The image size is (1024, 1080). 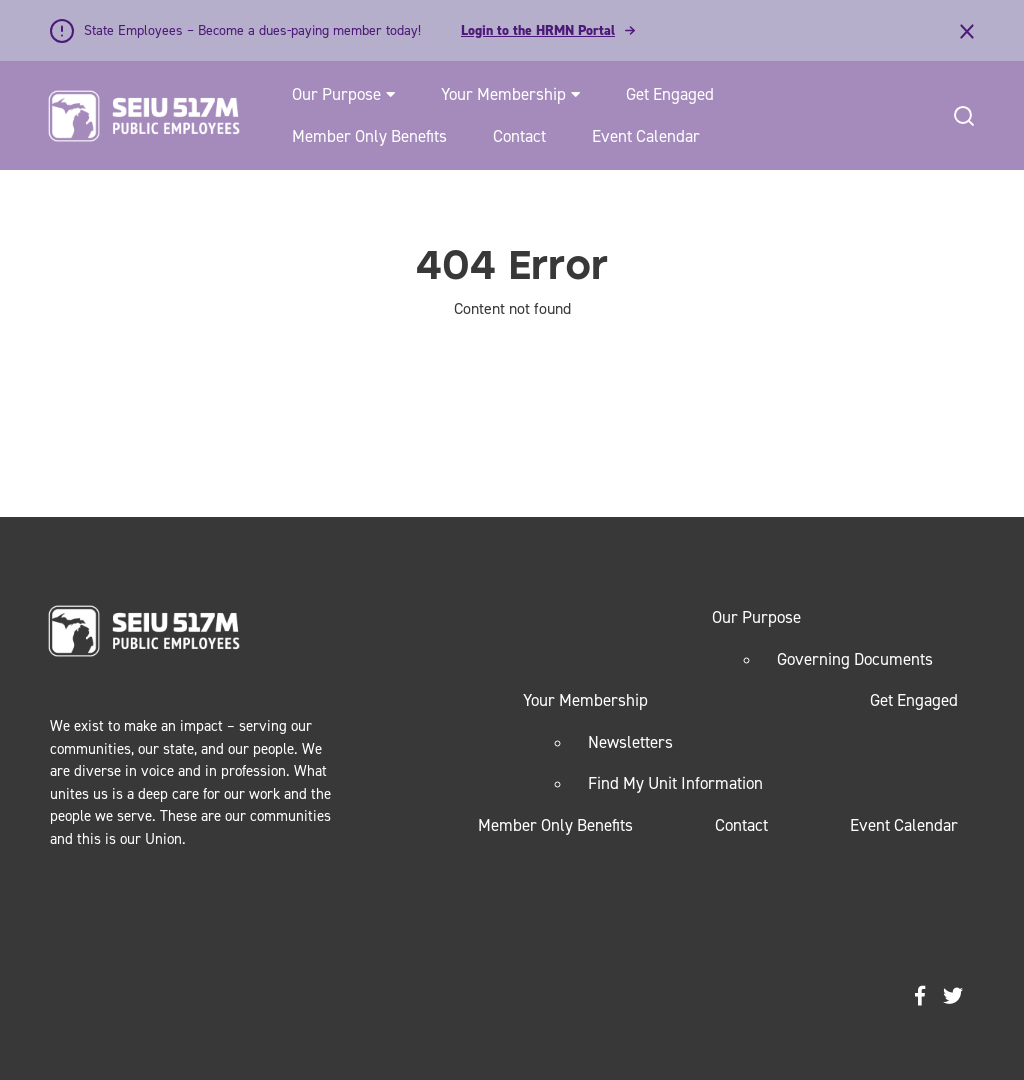 What do you see at coordinates (675, 783) in the screenshot?
I see `Find My Unit Information` at bounding box center [675, 783].